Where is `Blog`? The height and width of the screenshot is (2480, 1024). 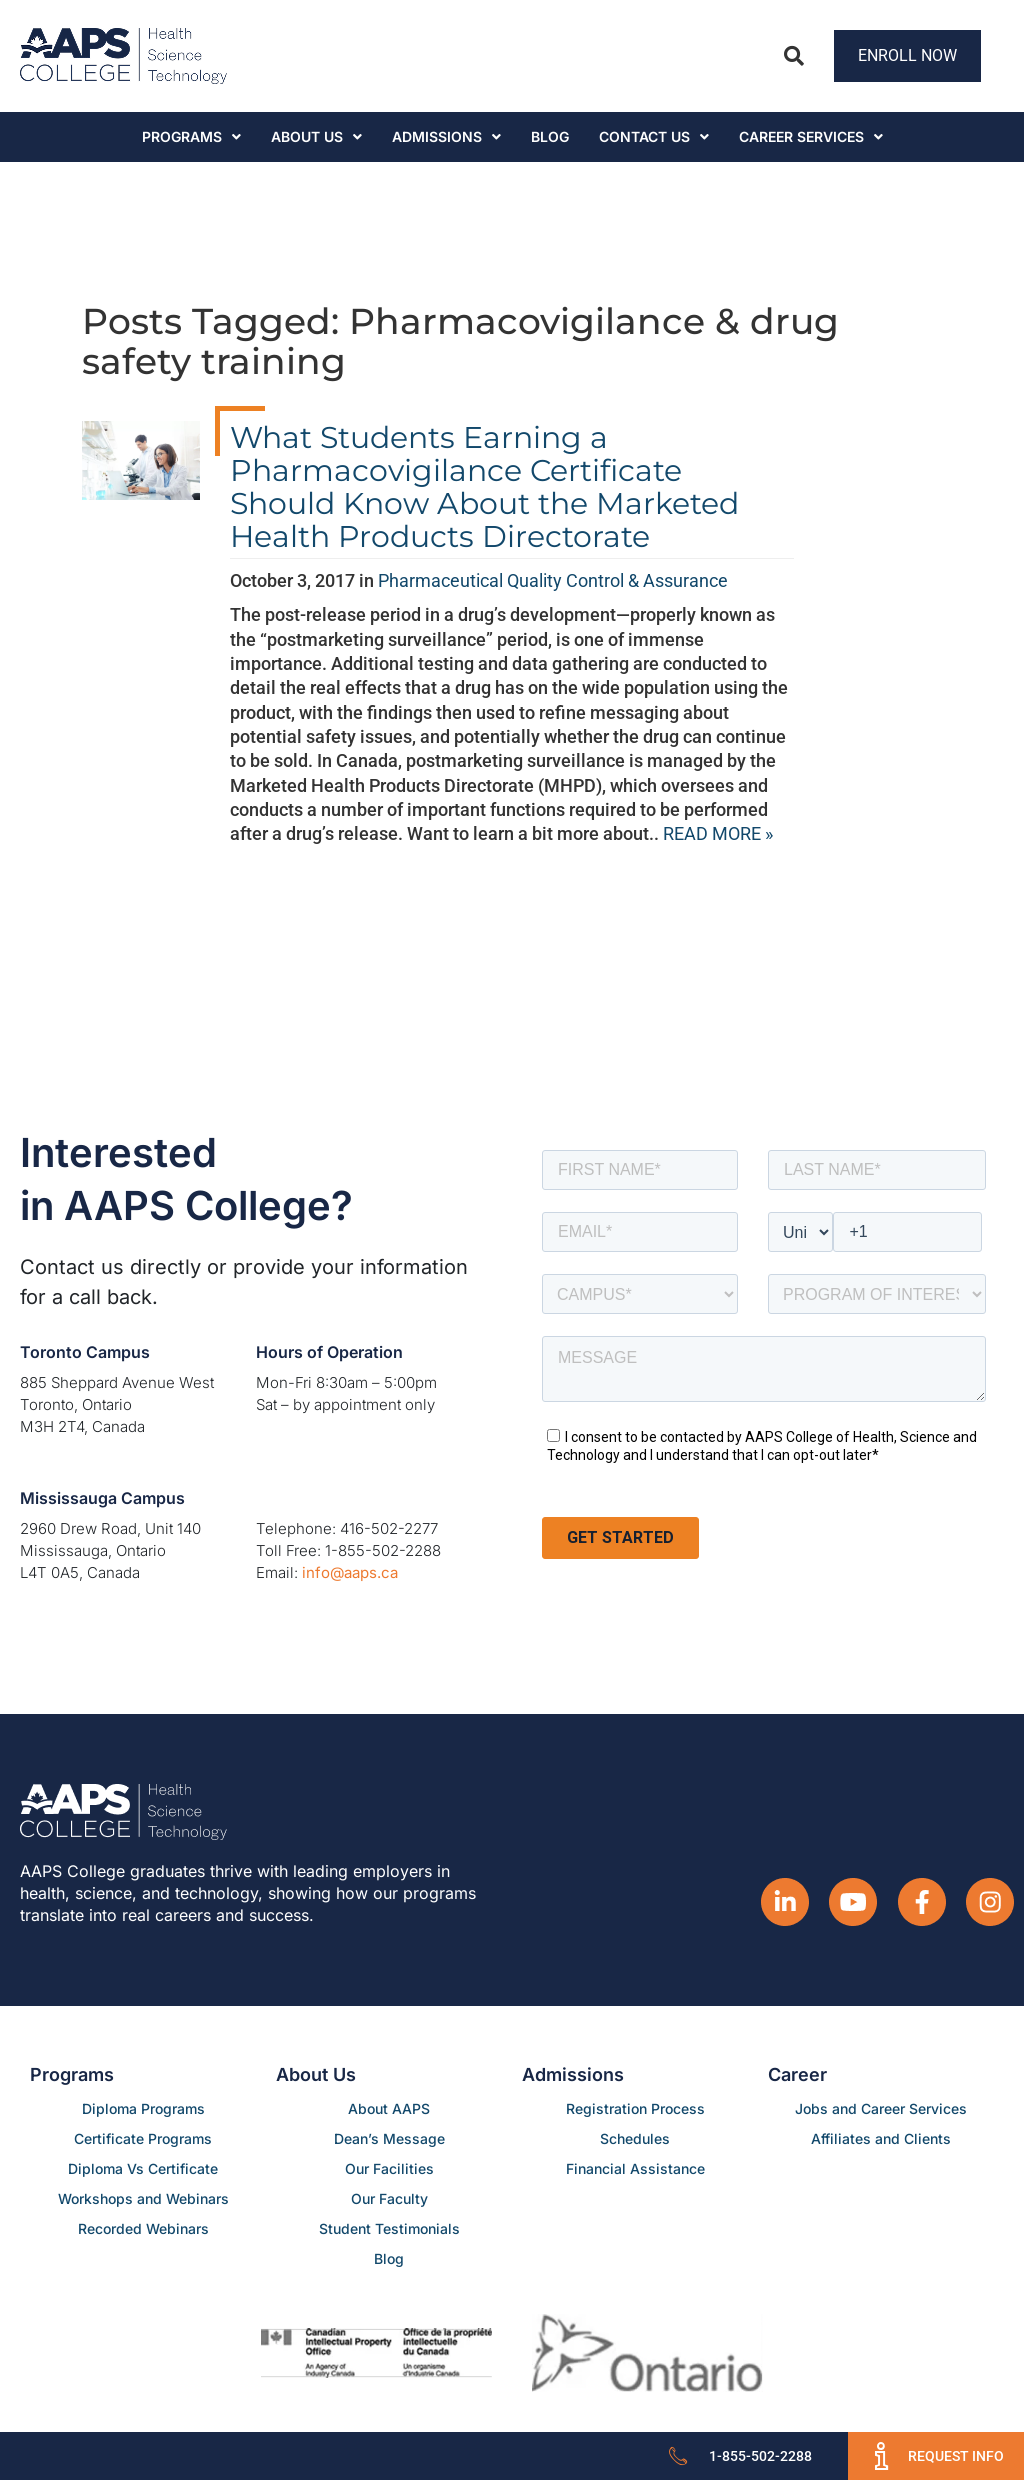 Blog is located at coordinates (550, 136).